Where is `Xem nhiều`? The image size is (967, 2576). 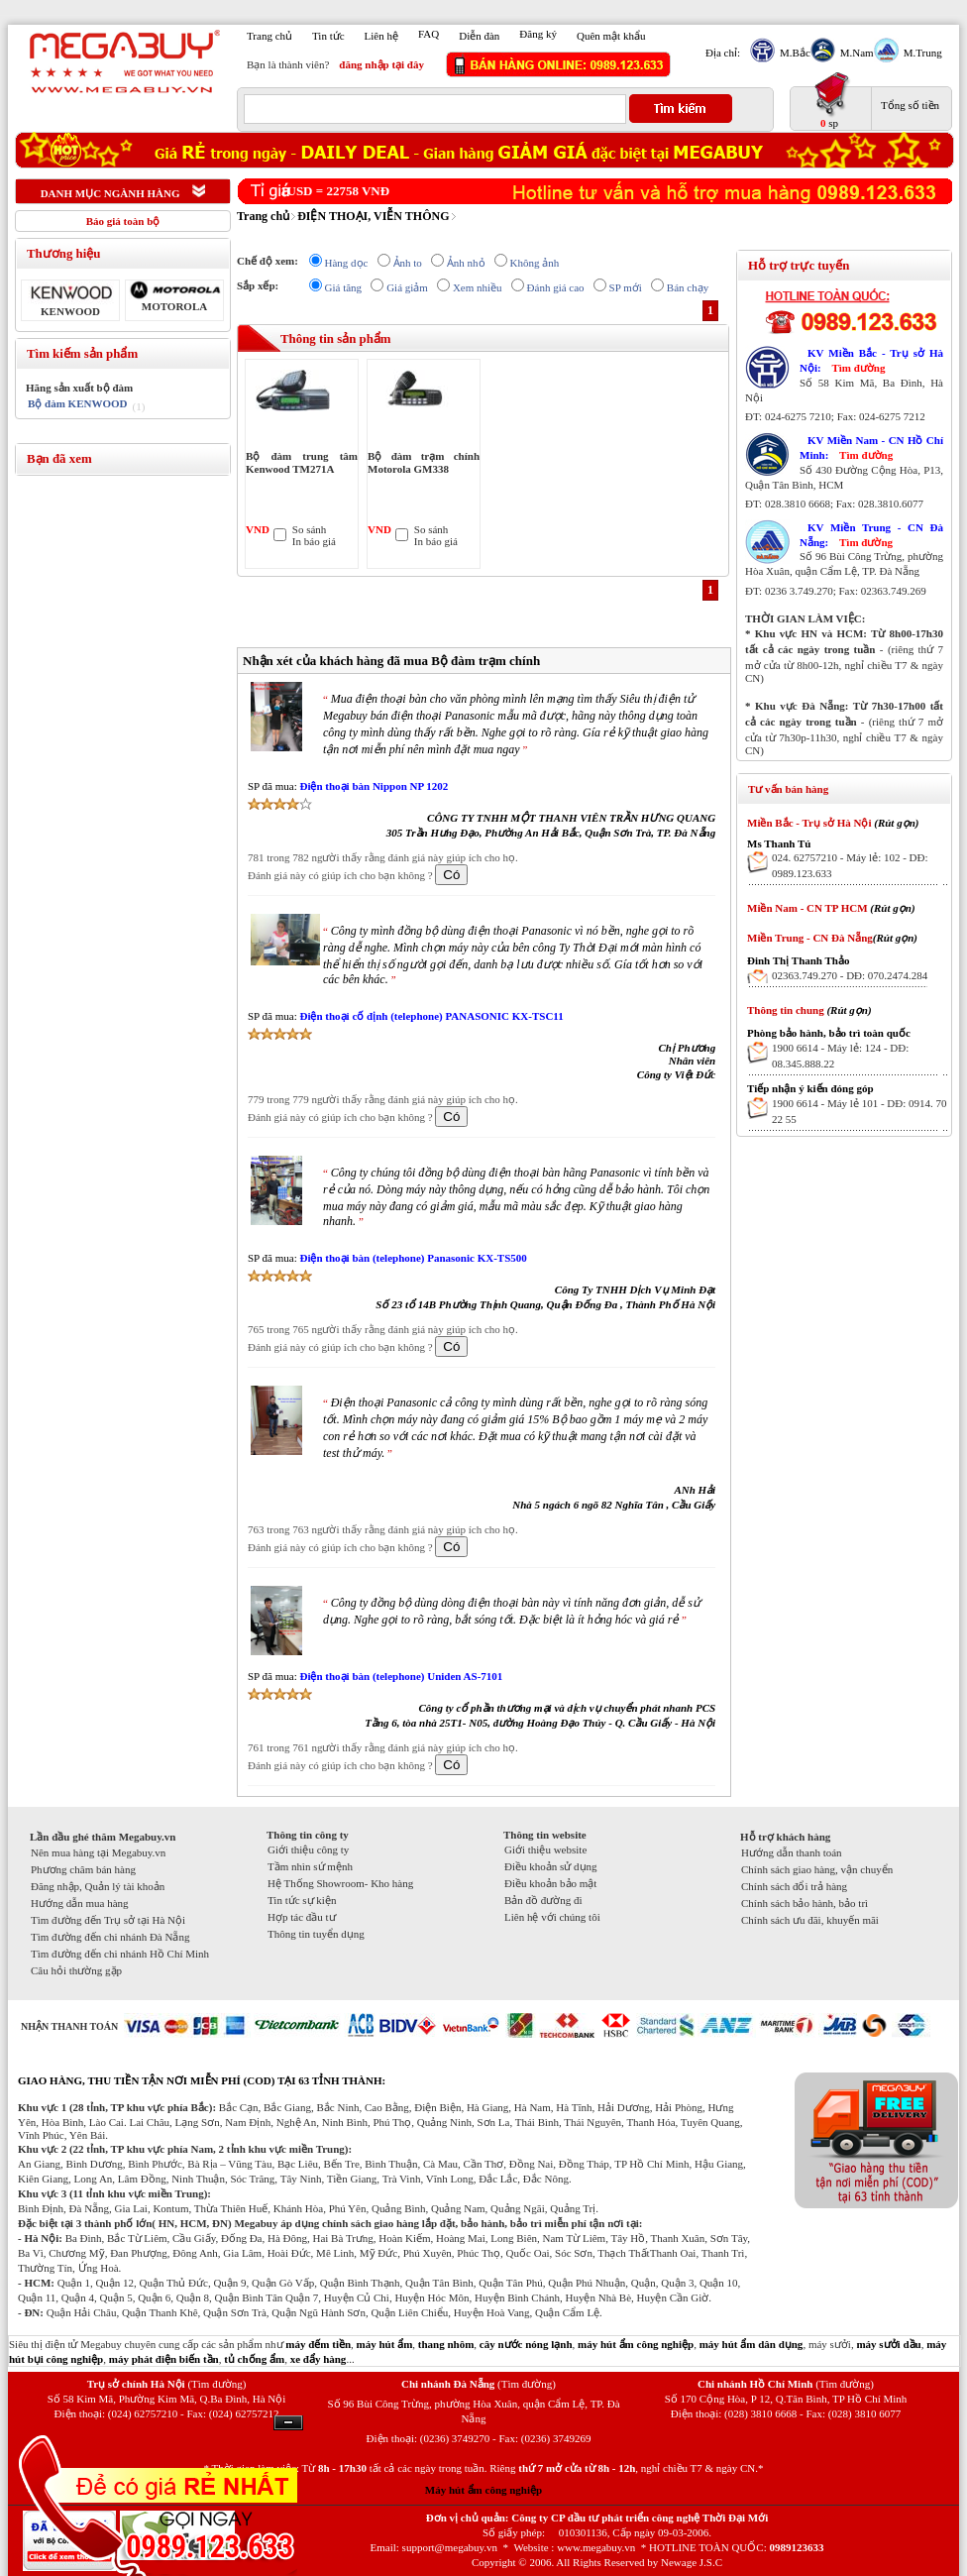 Xem nhiều is located at coordinates (477, 287).